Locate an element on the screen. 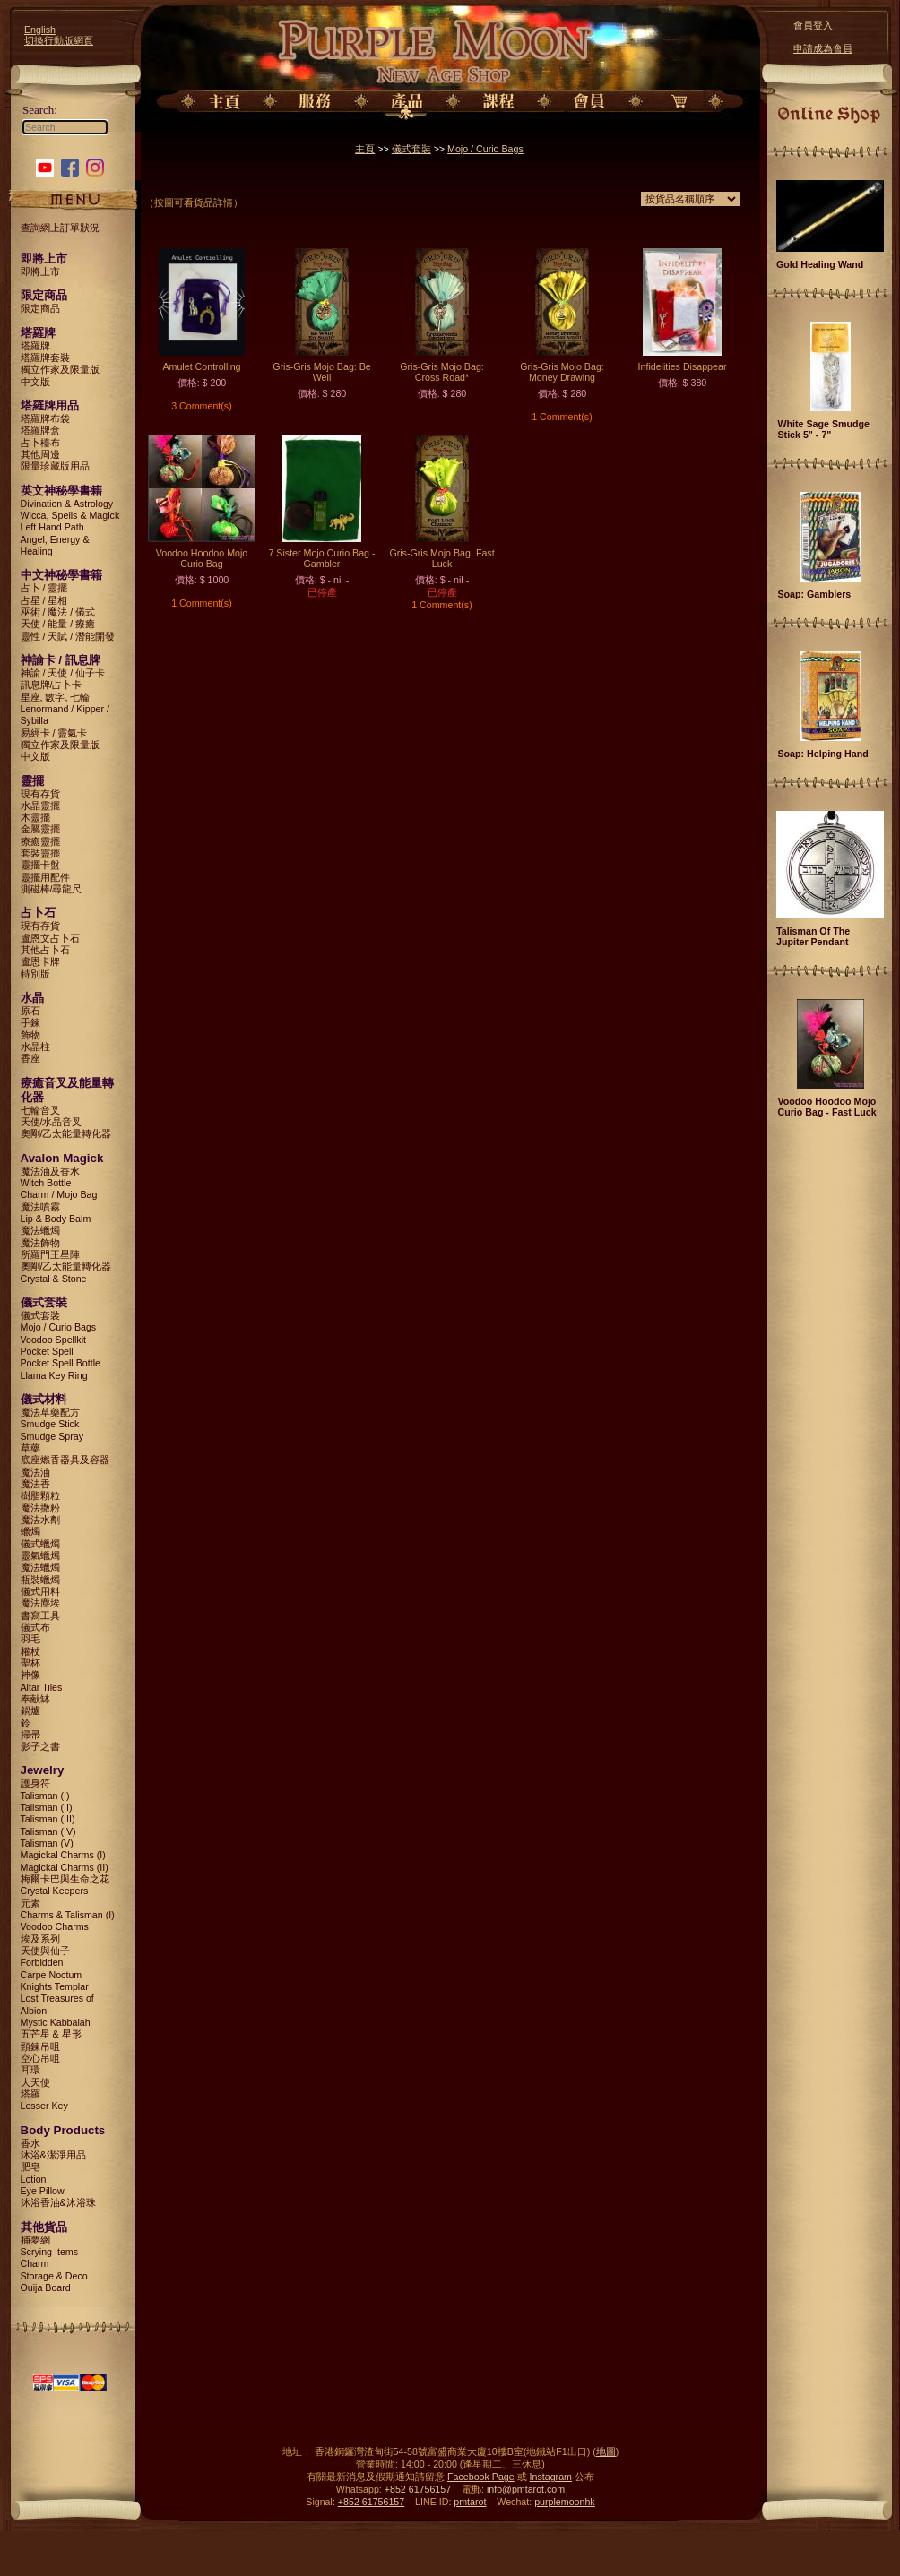  Talisman (II) is located at coordinates (47, 1807).